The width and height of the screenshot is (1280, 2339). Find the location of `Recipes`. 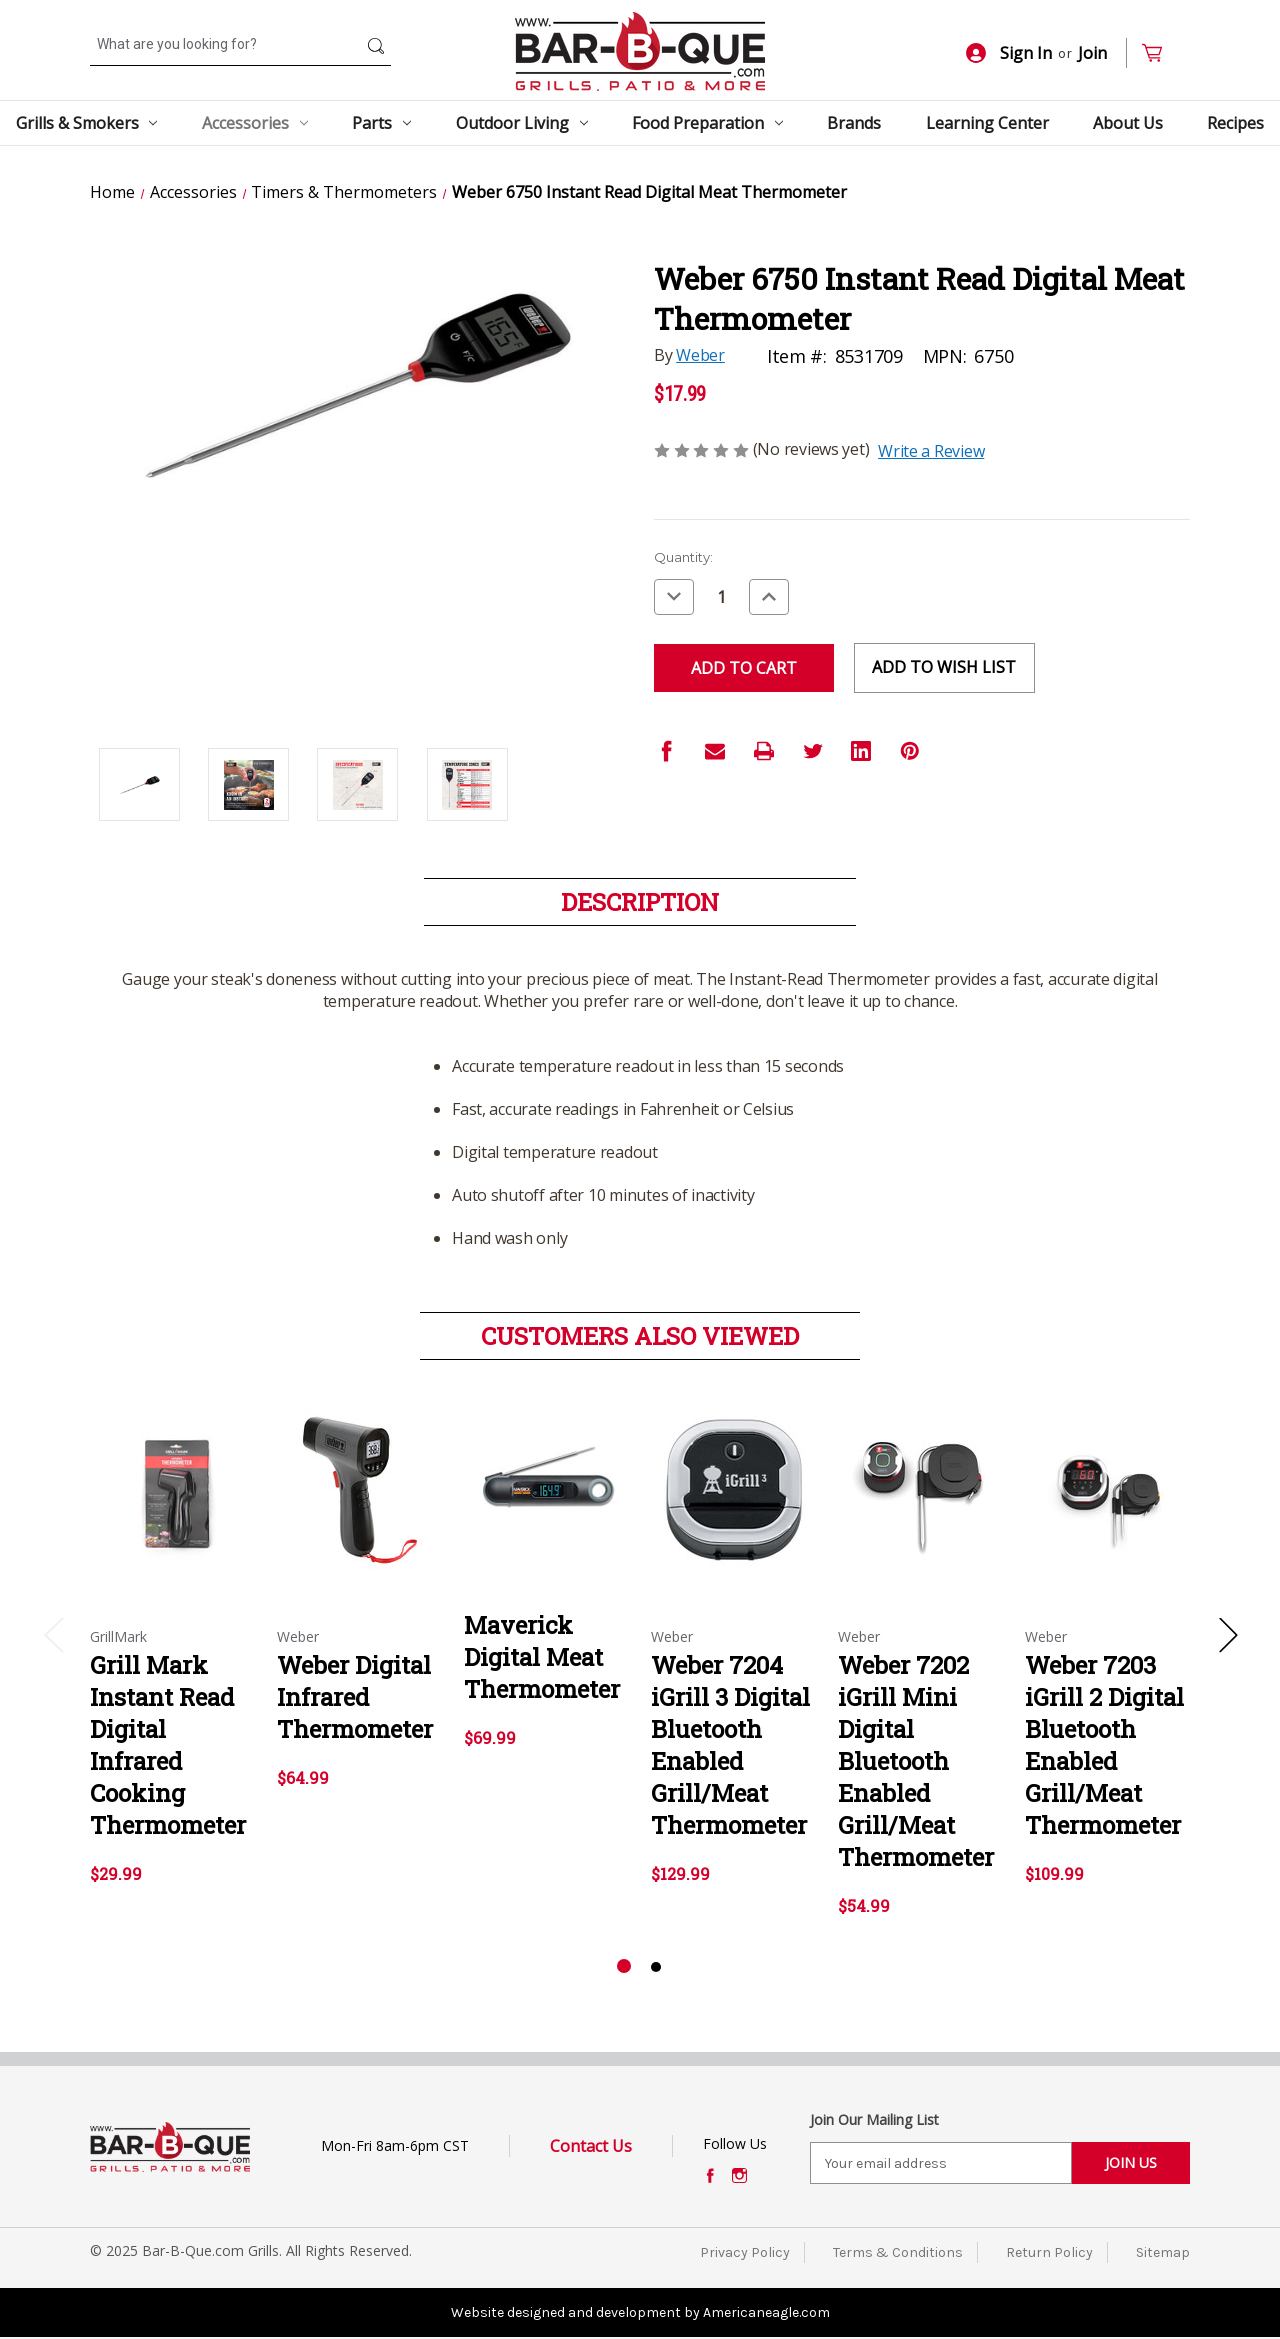

Recipes is located at coordinates (1235, 123).